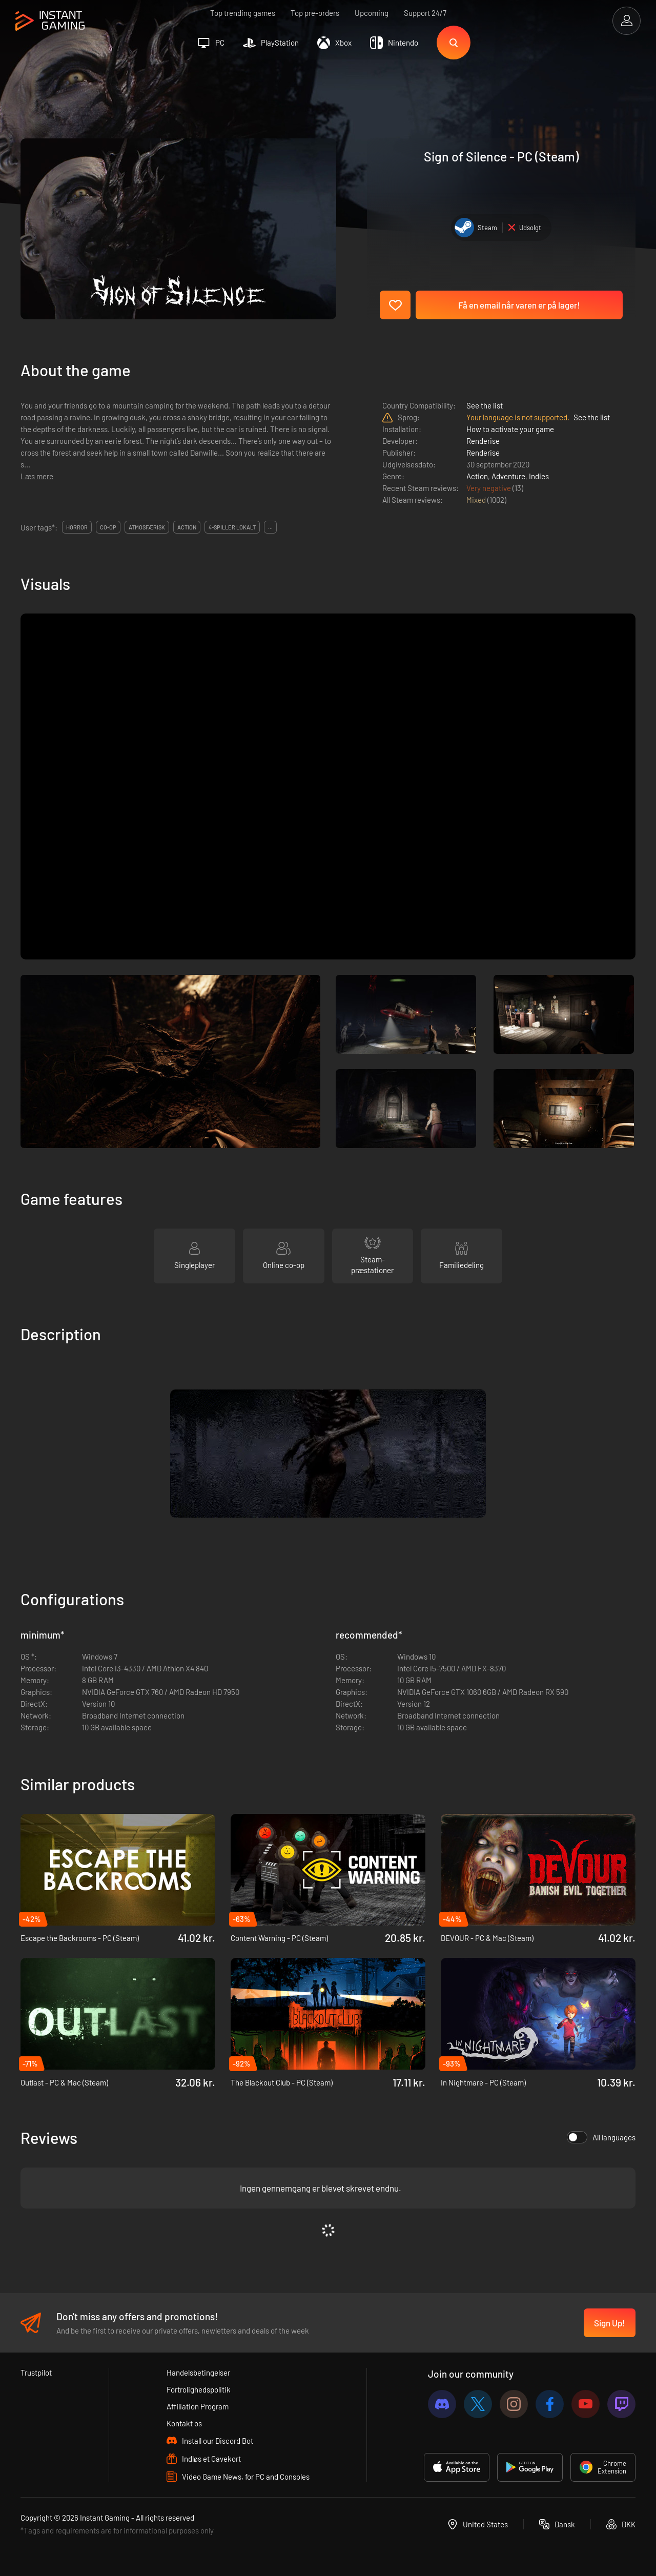 This screenshot has height=2576, width=656. I want to click on Action, so click(477, 476).